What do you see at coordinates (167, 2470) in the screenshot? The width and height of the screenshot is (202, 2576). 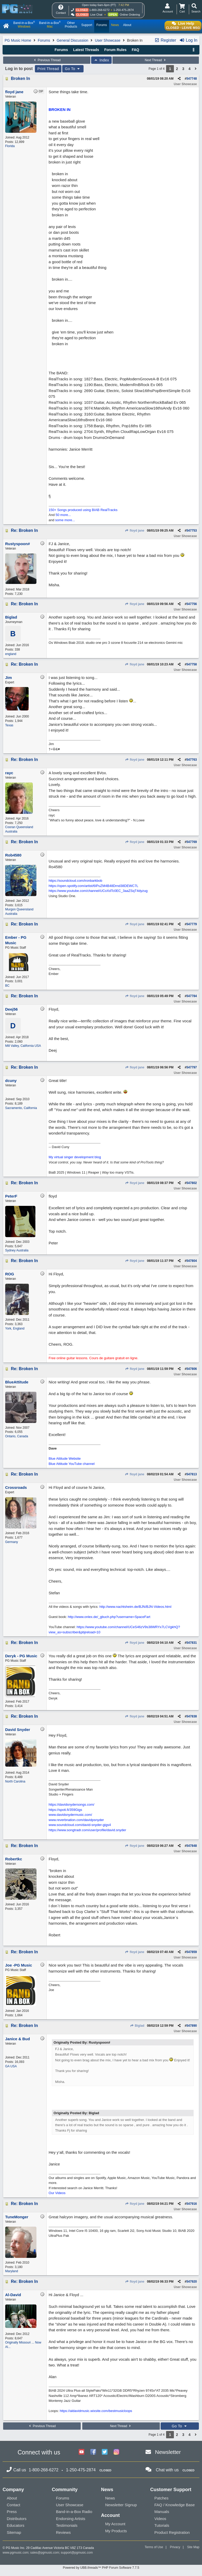 I see `Chat with us` at bounding box center [167, 2470].